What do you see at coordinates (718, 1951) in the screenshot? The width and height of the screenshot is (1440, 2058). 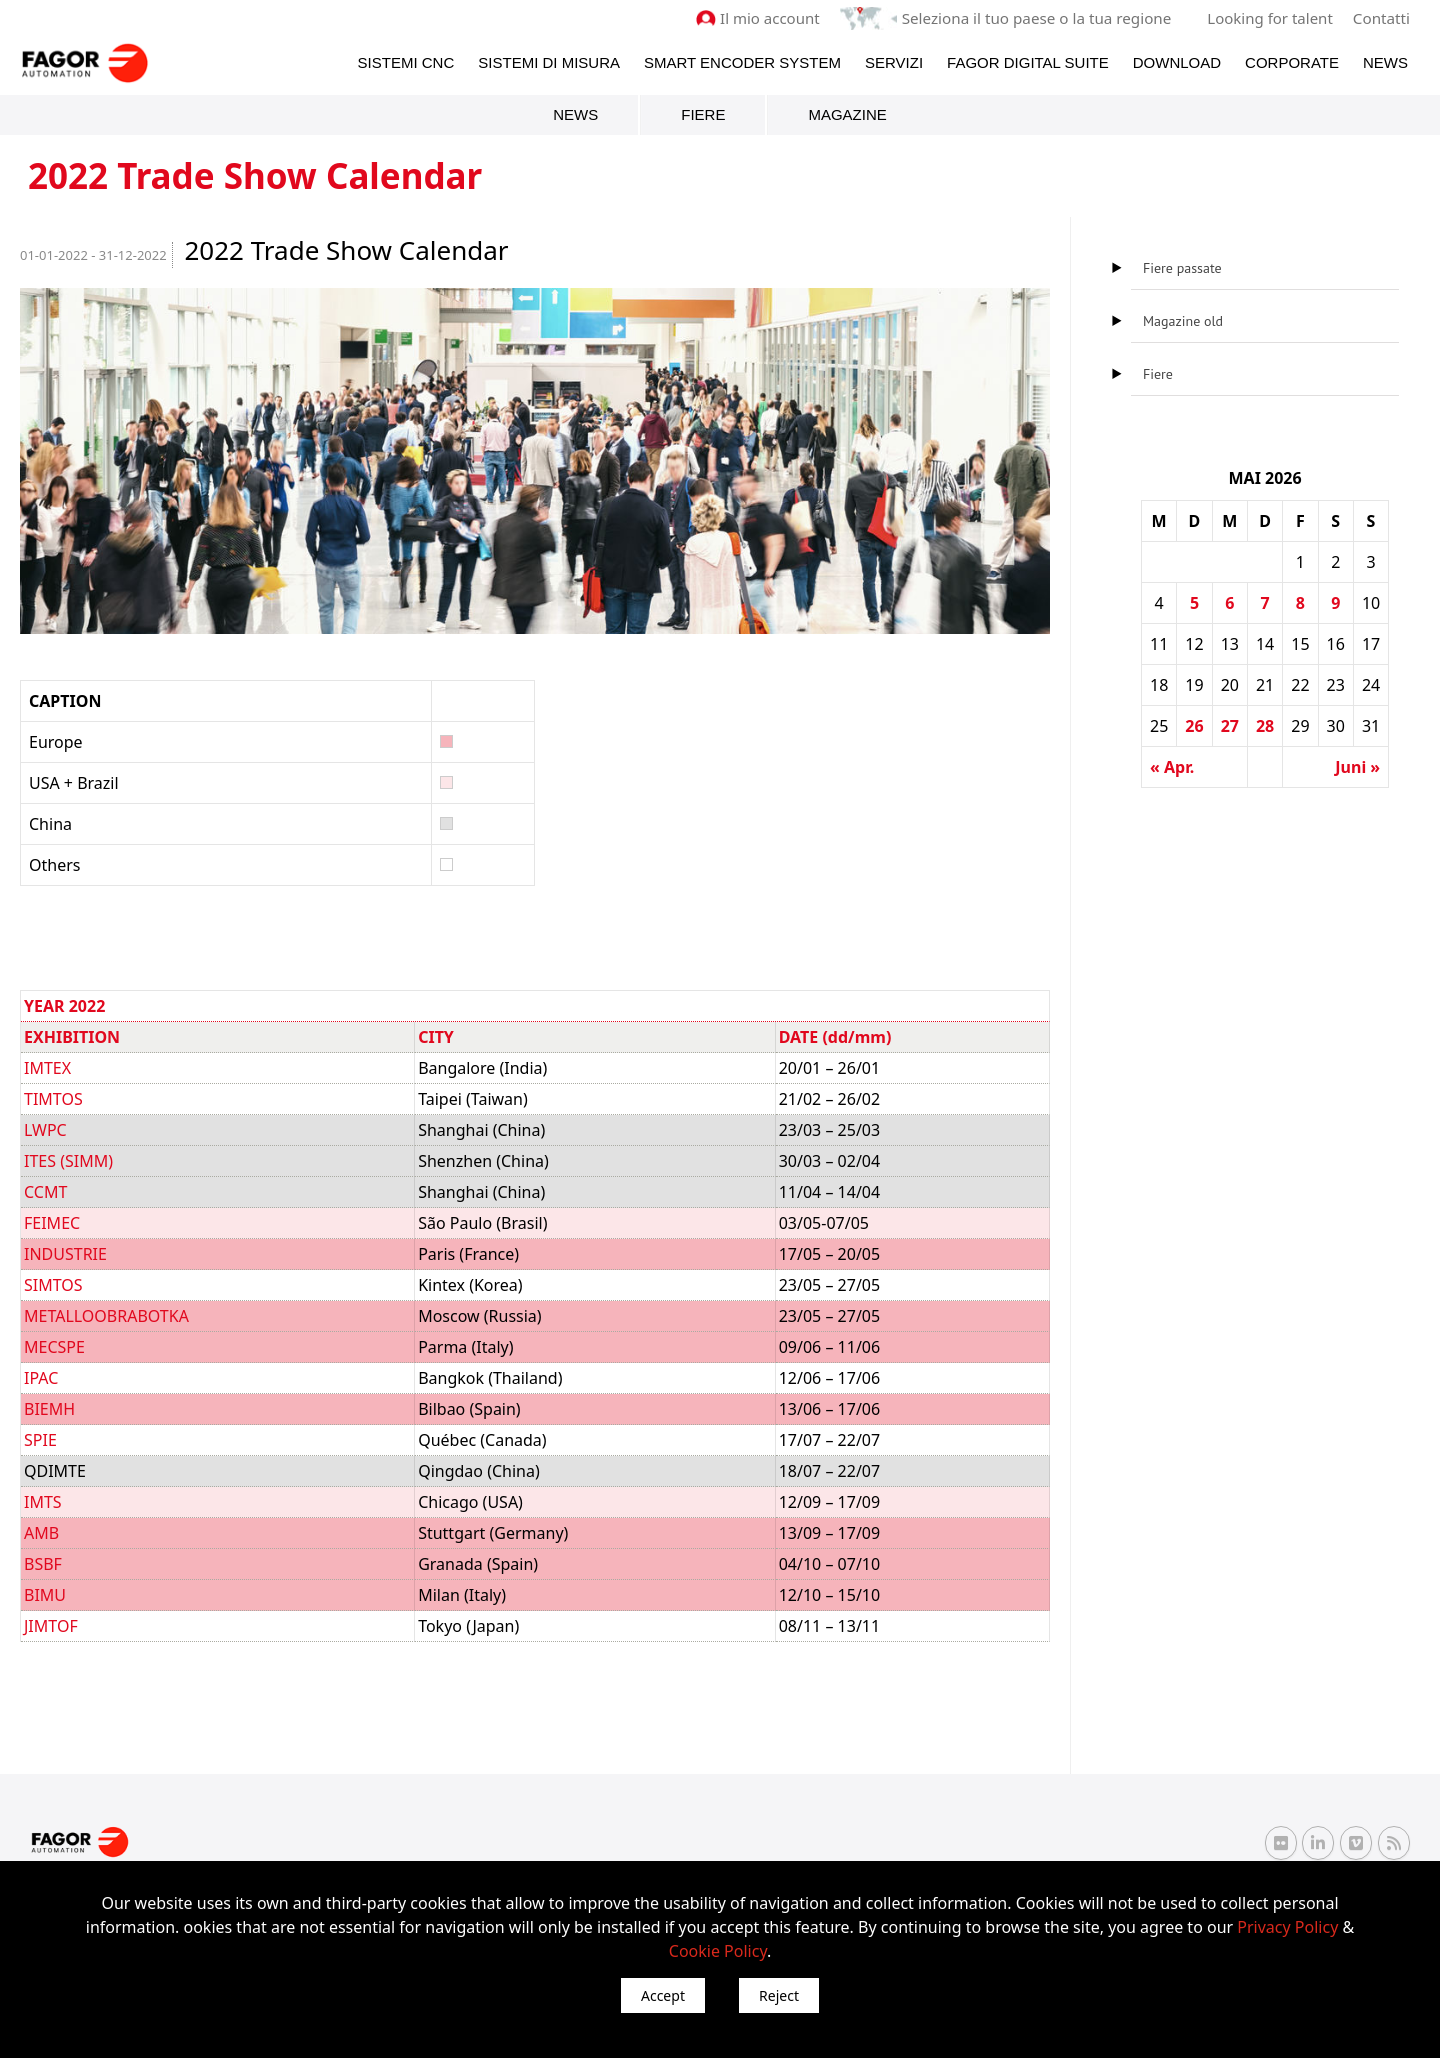 I see `Cookie Policy` at bounding box center [718, 1951].